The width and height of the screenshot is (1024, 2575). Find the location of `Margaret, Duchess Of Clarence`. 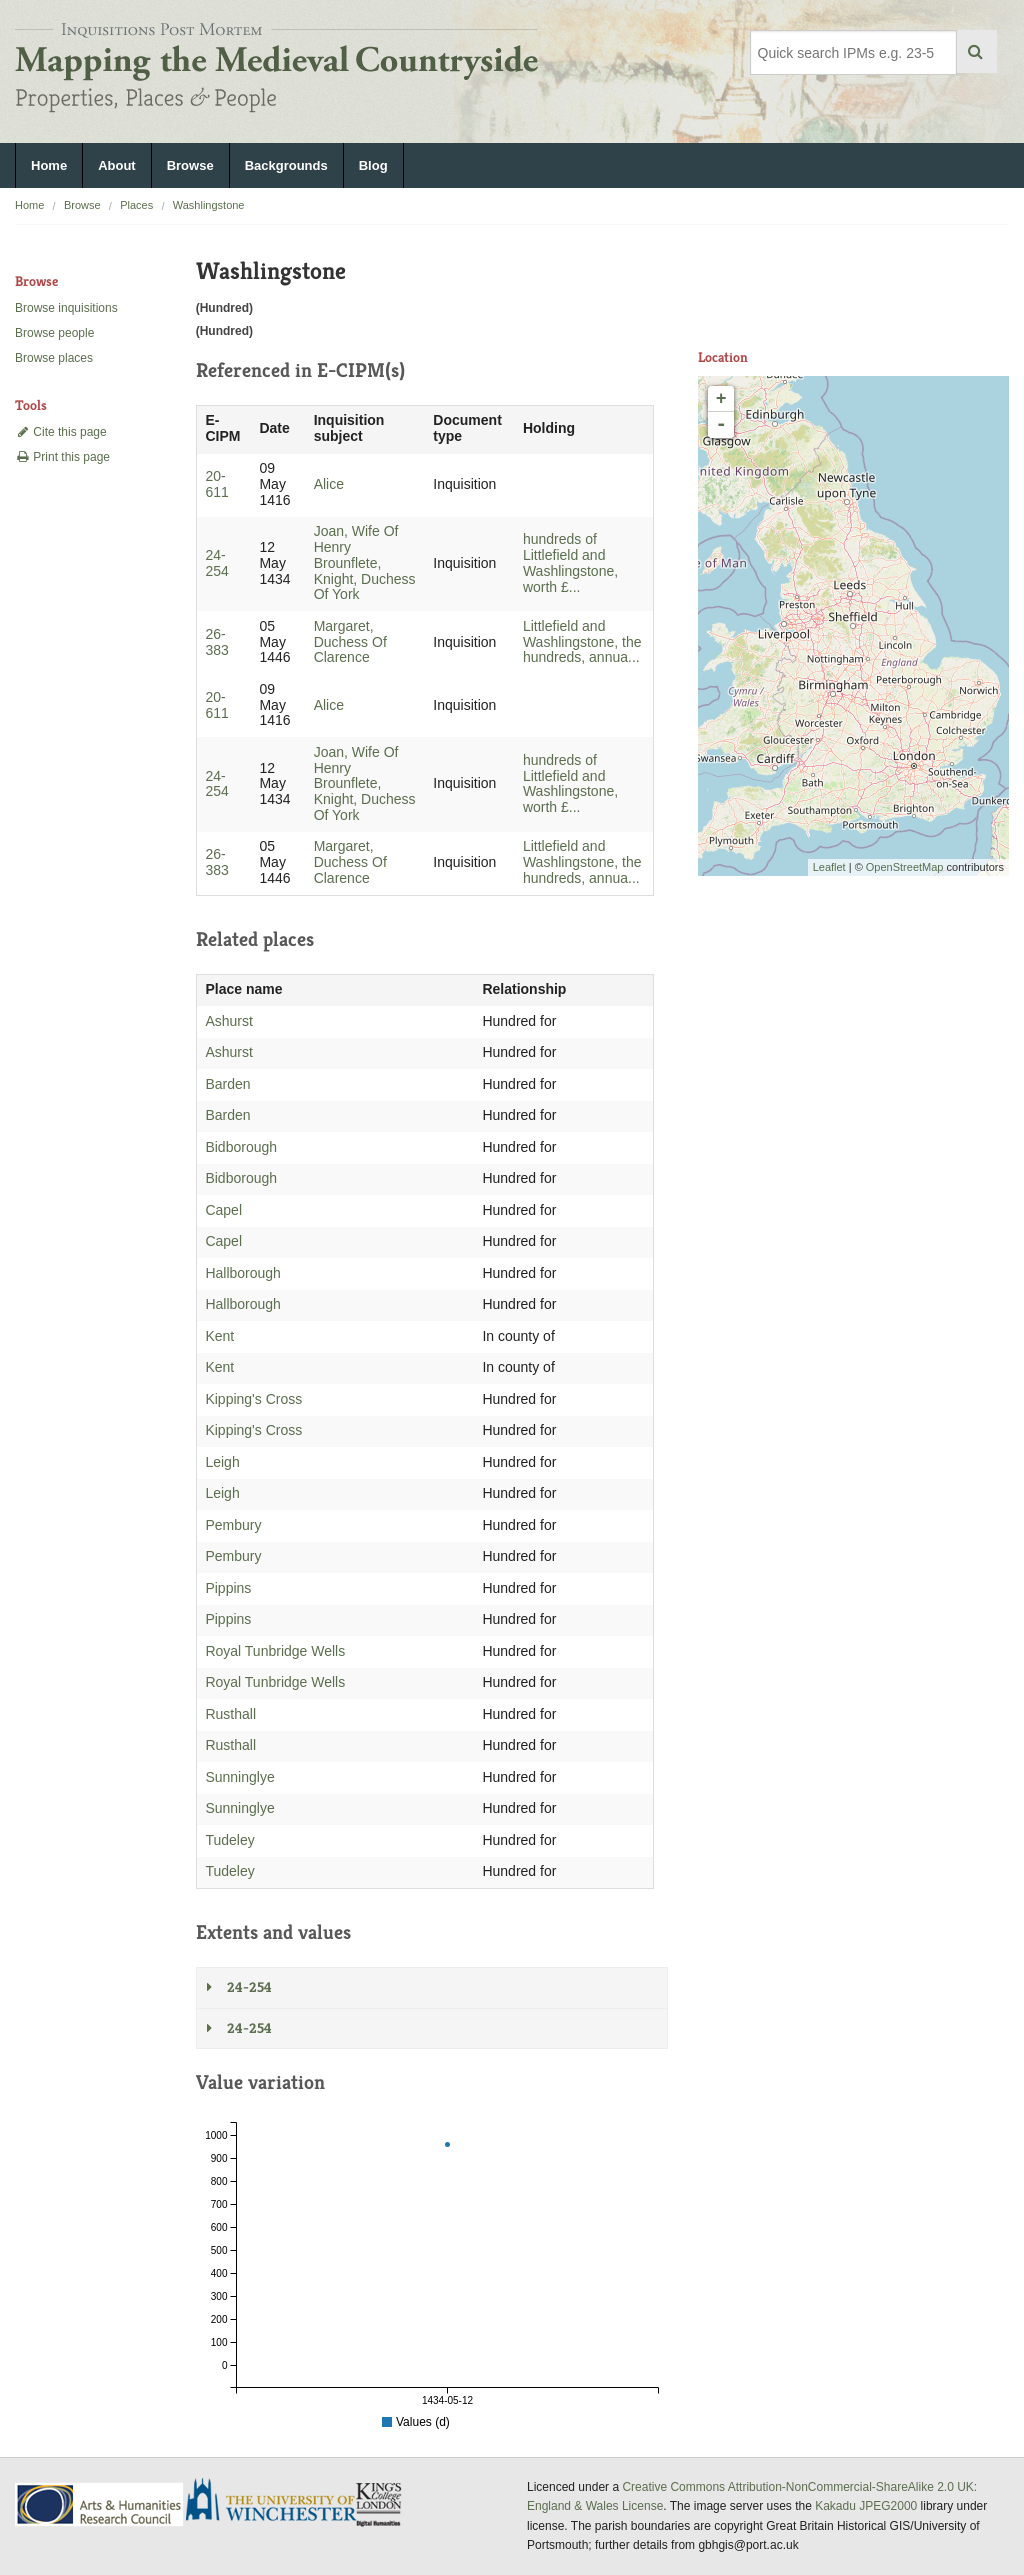

Margaret, Duchess Of Clarence is located at coordinates (350, 642).